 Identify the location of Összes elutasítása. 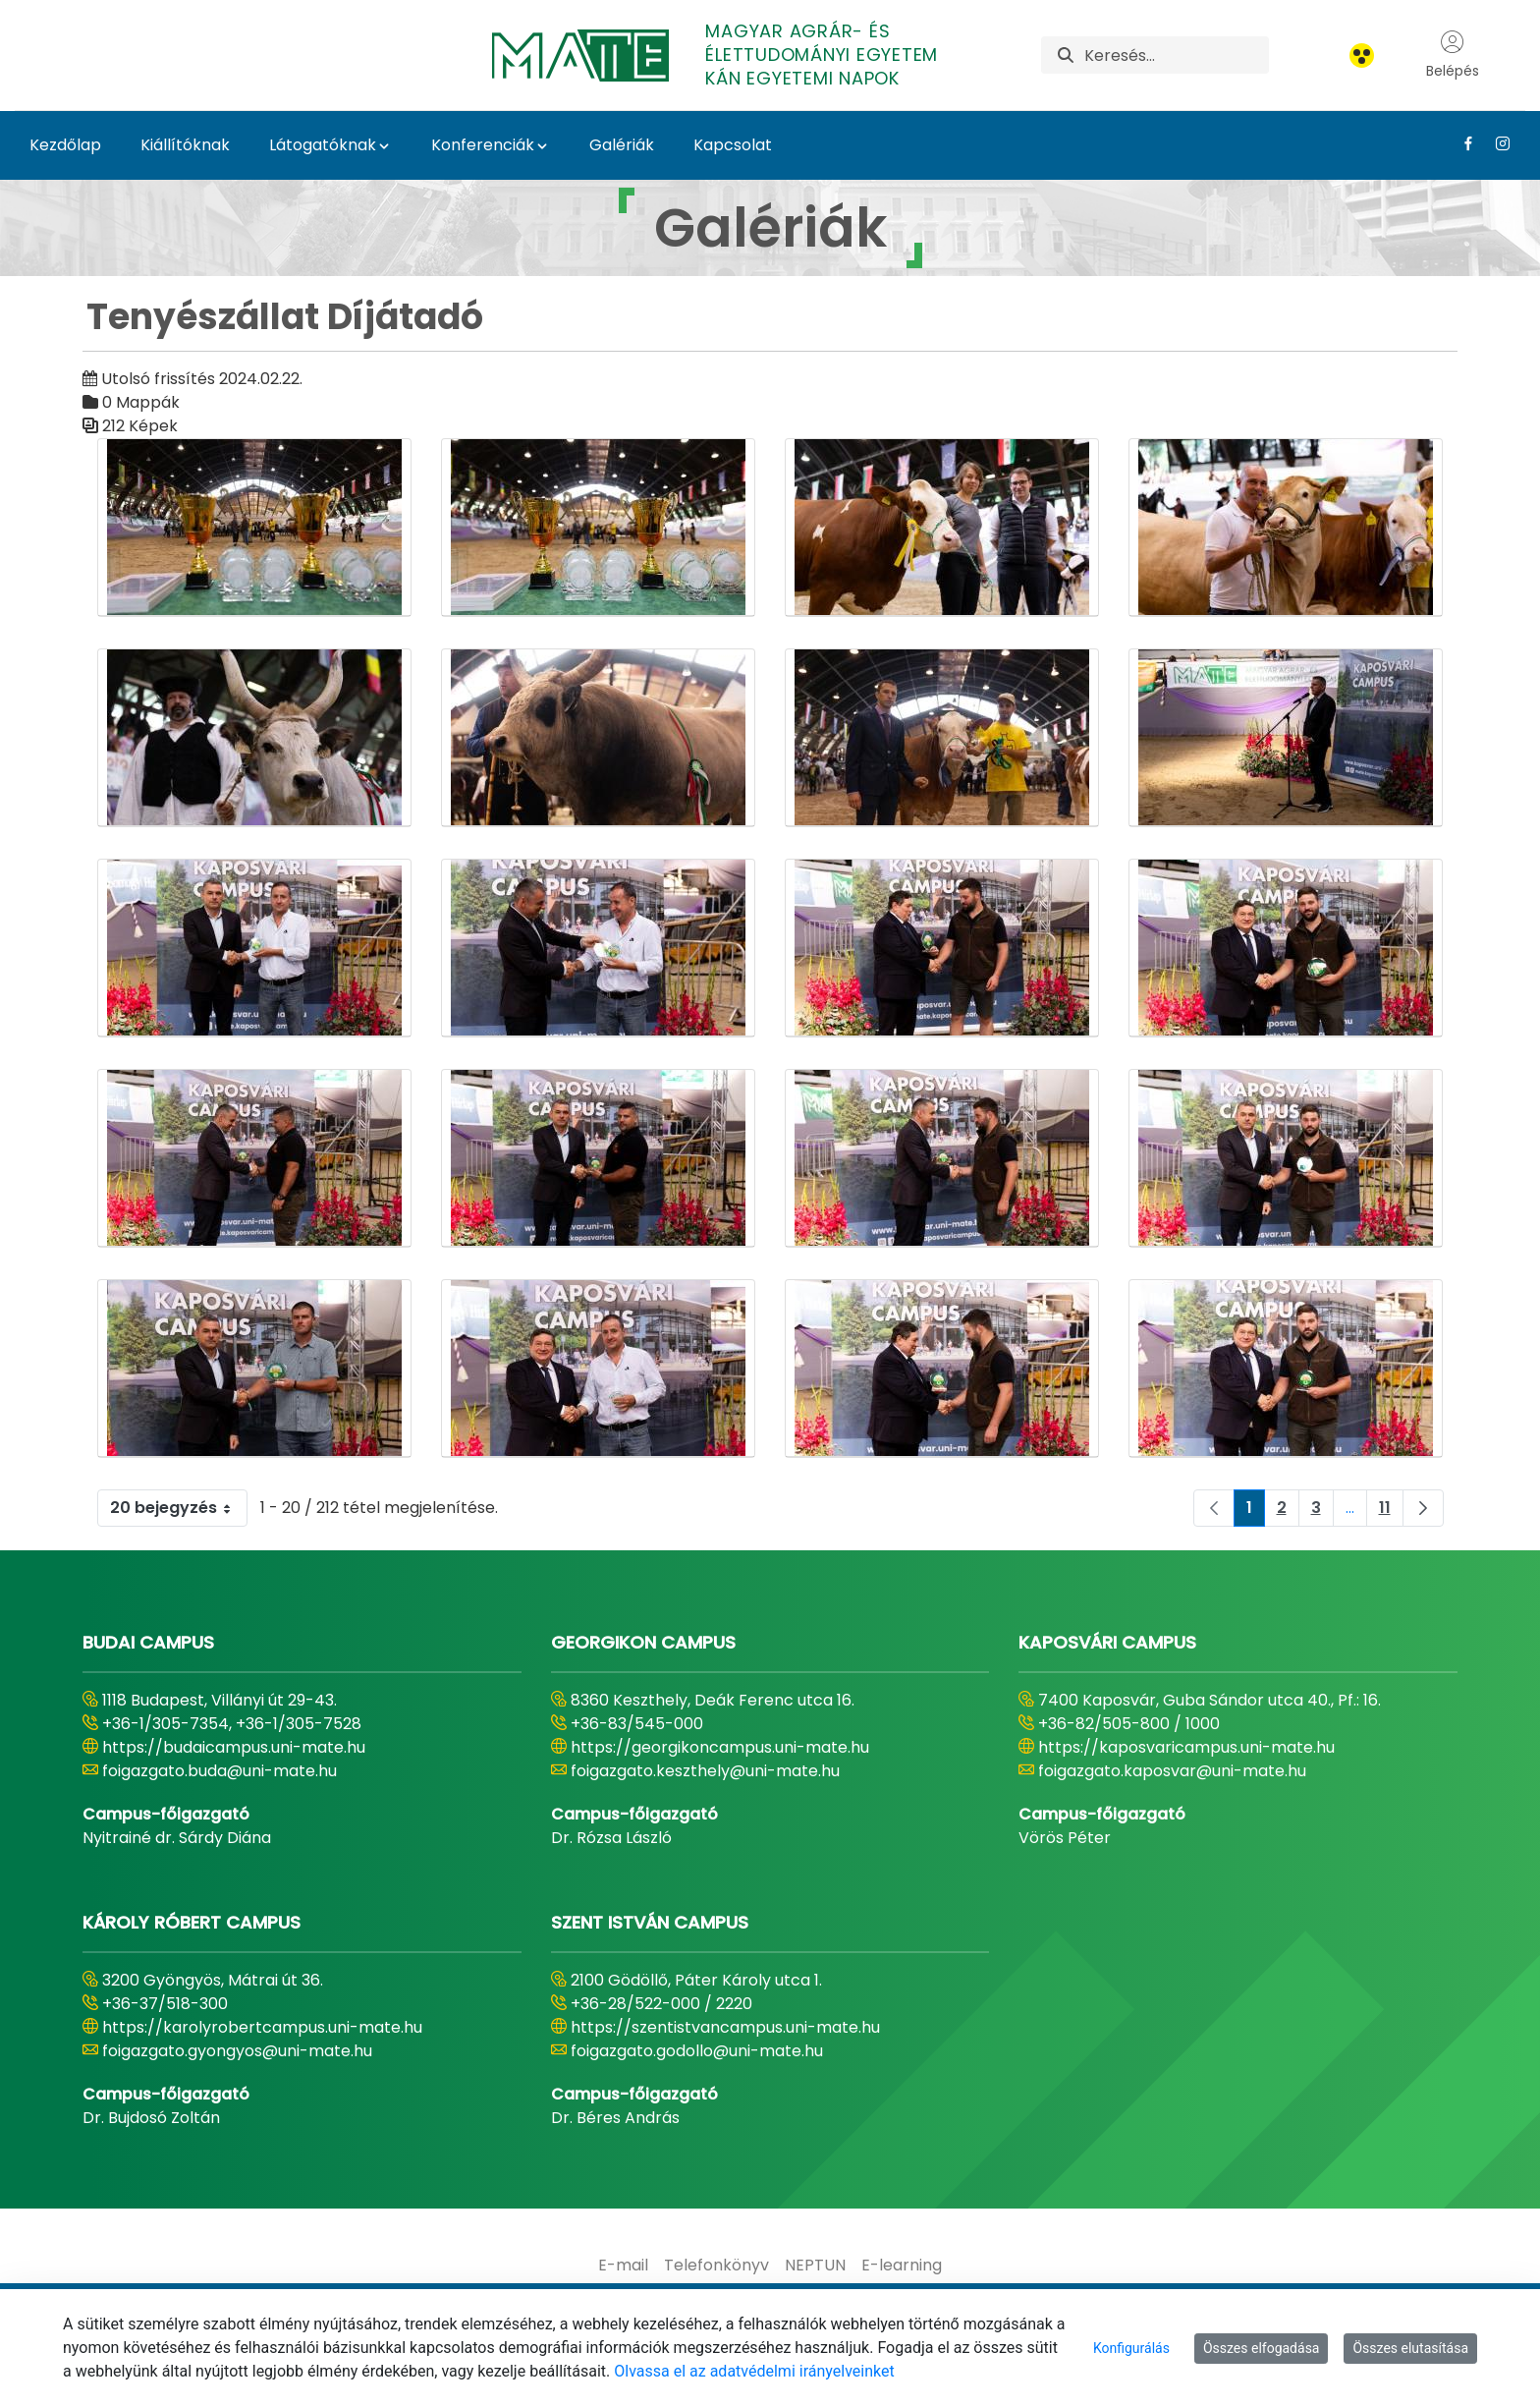
(1410, 2348).